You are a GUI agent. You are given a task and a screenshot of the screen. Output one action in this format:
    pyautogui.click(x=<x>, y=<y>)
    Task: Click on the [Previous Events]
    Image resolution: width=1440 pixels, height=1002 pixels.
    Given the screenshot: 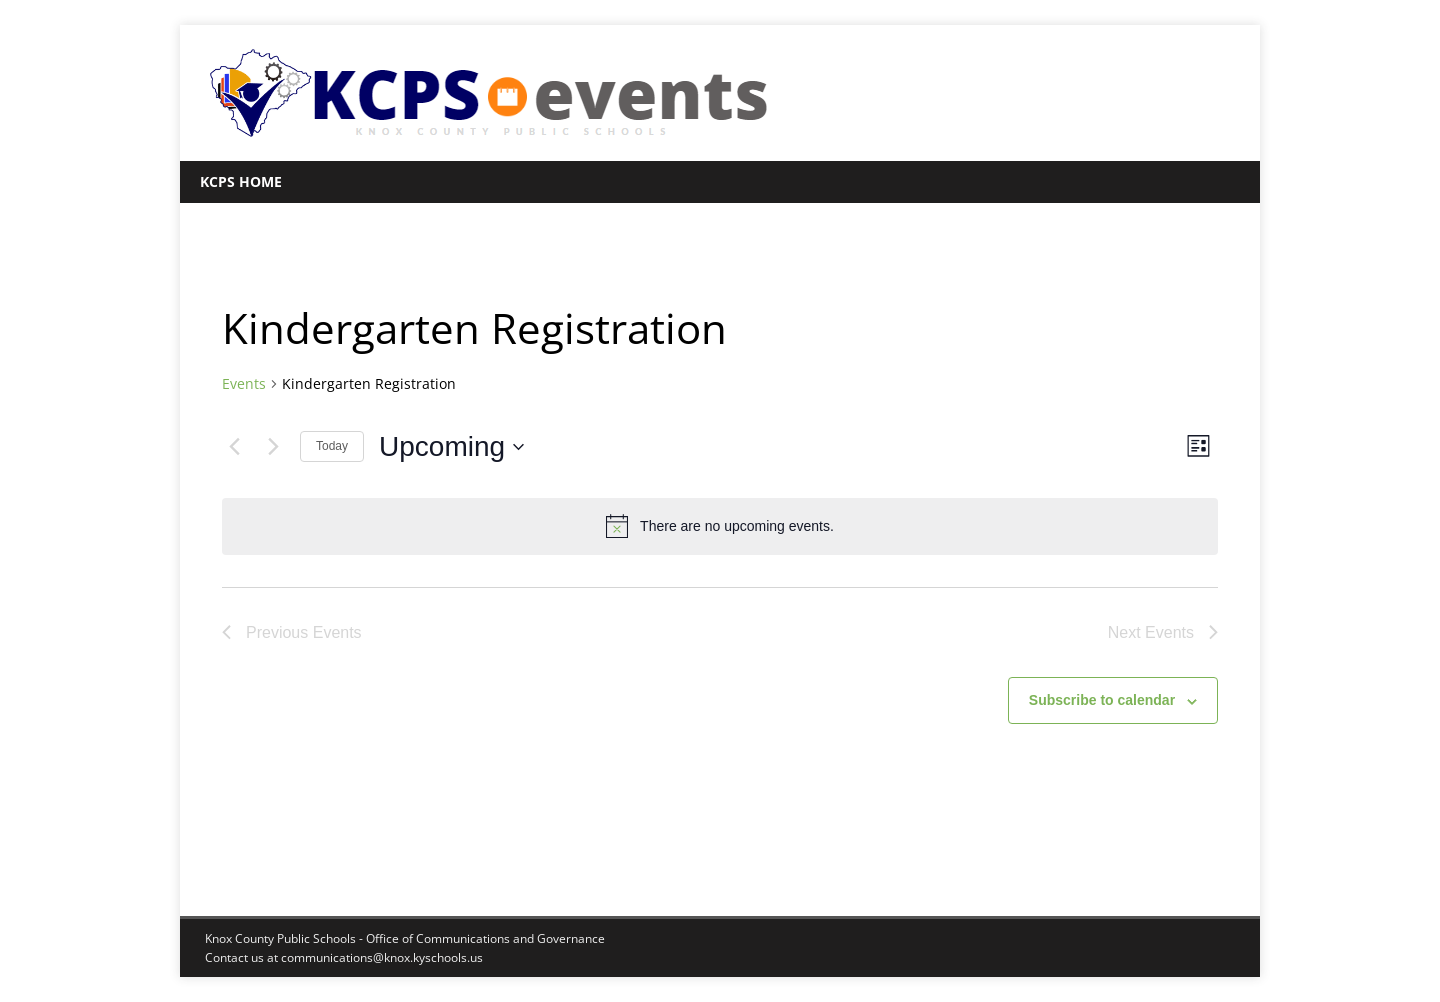 What is the action you would take?
    pyautogui.click(x=234, y=447)
    